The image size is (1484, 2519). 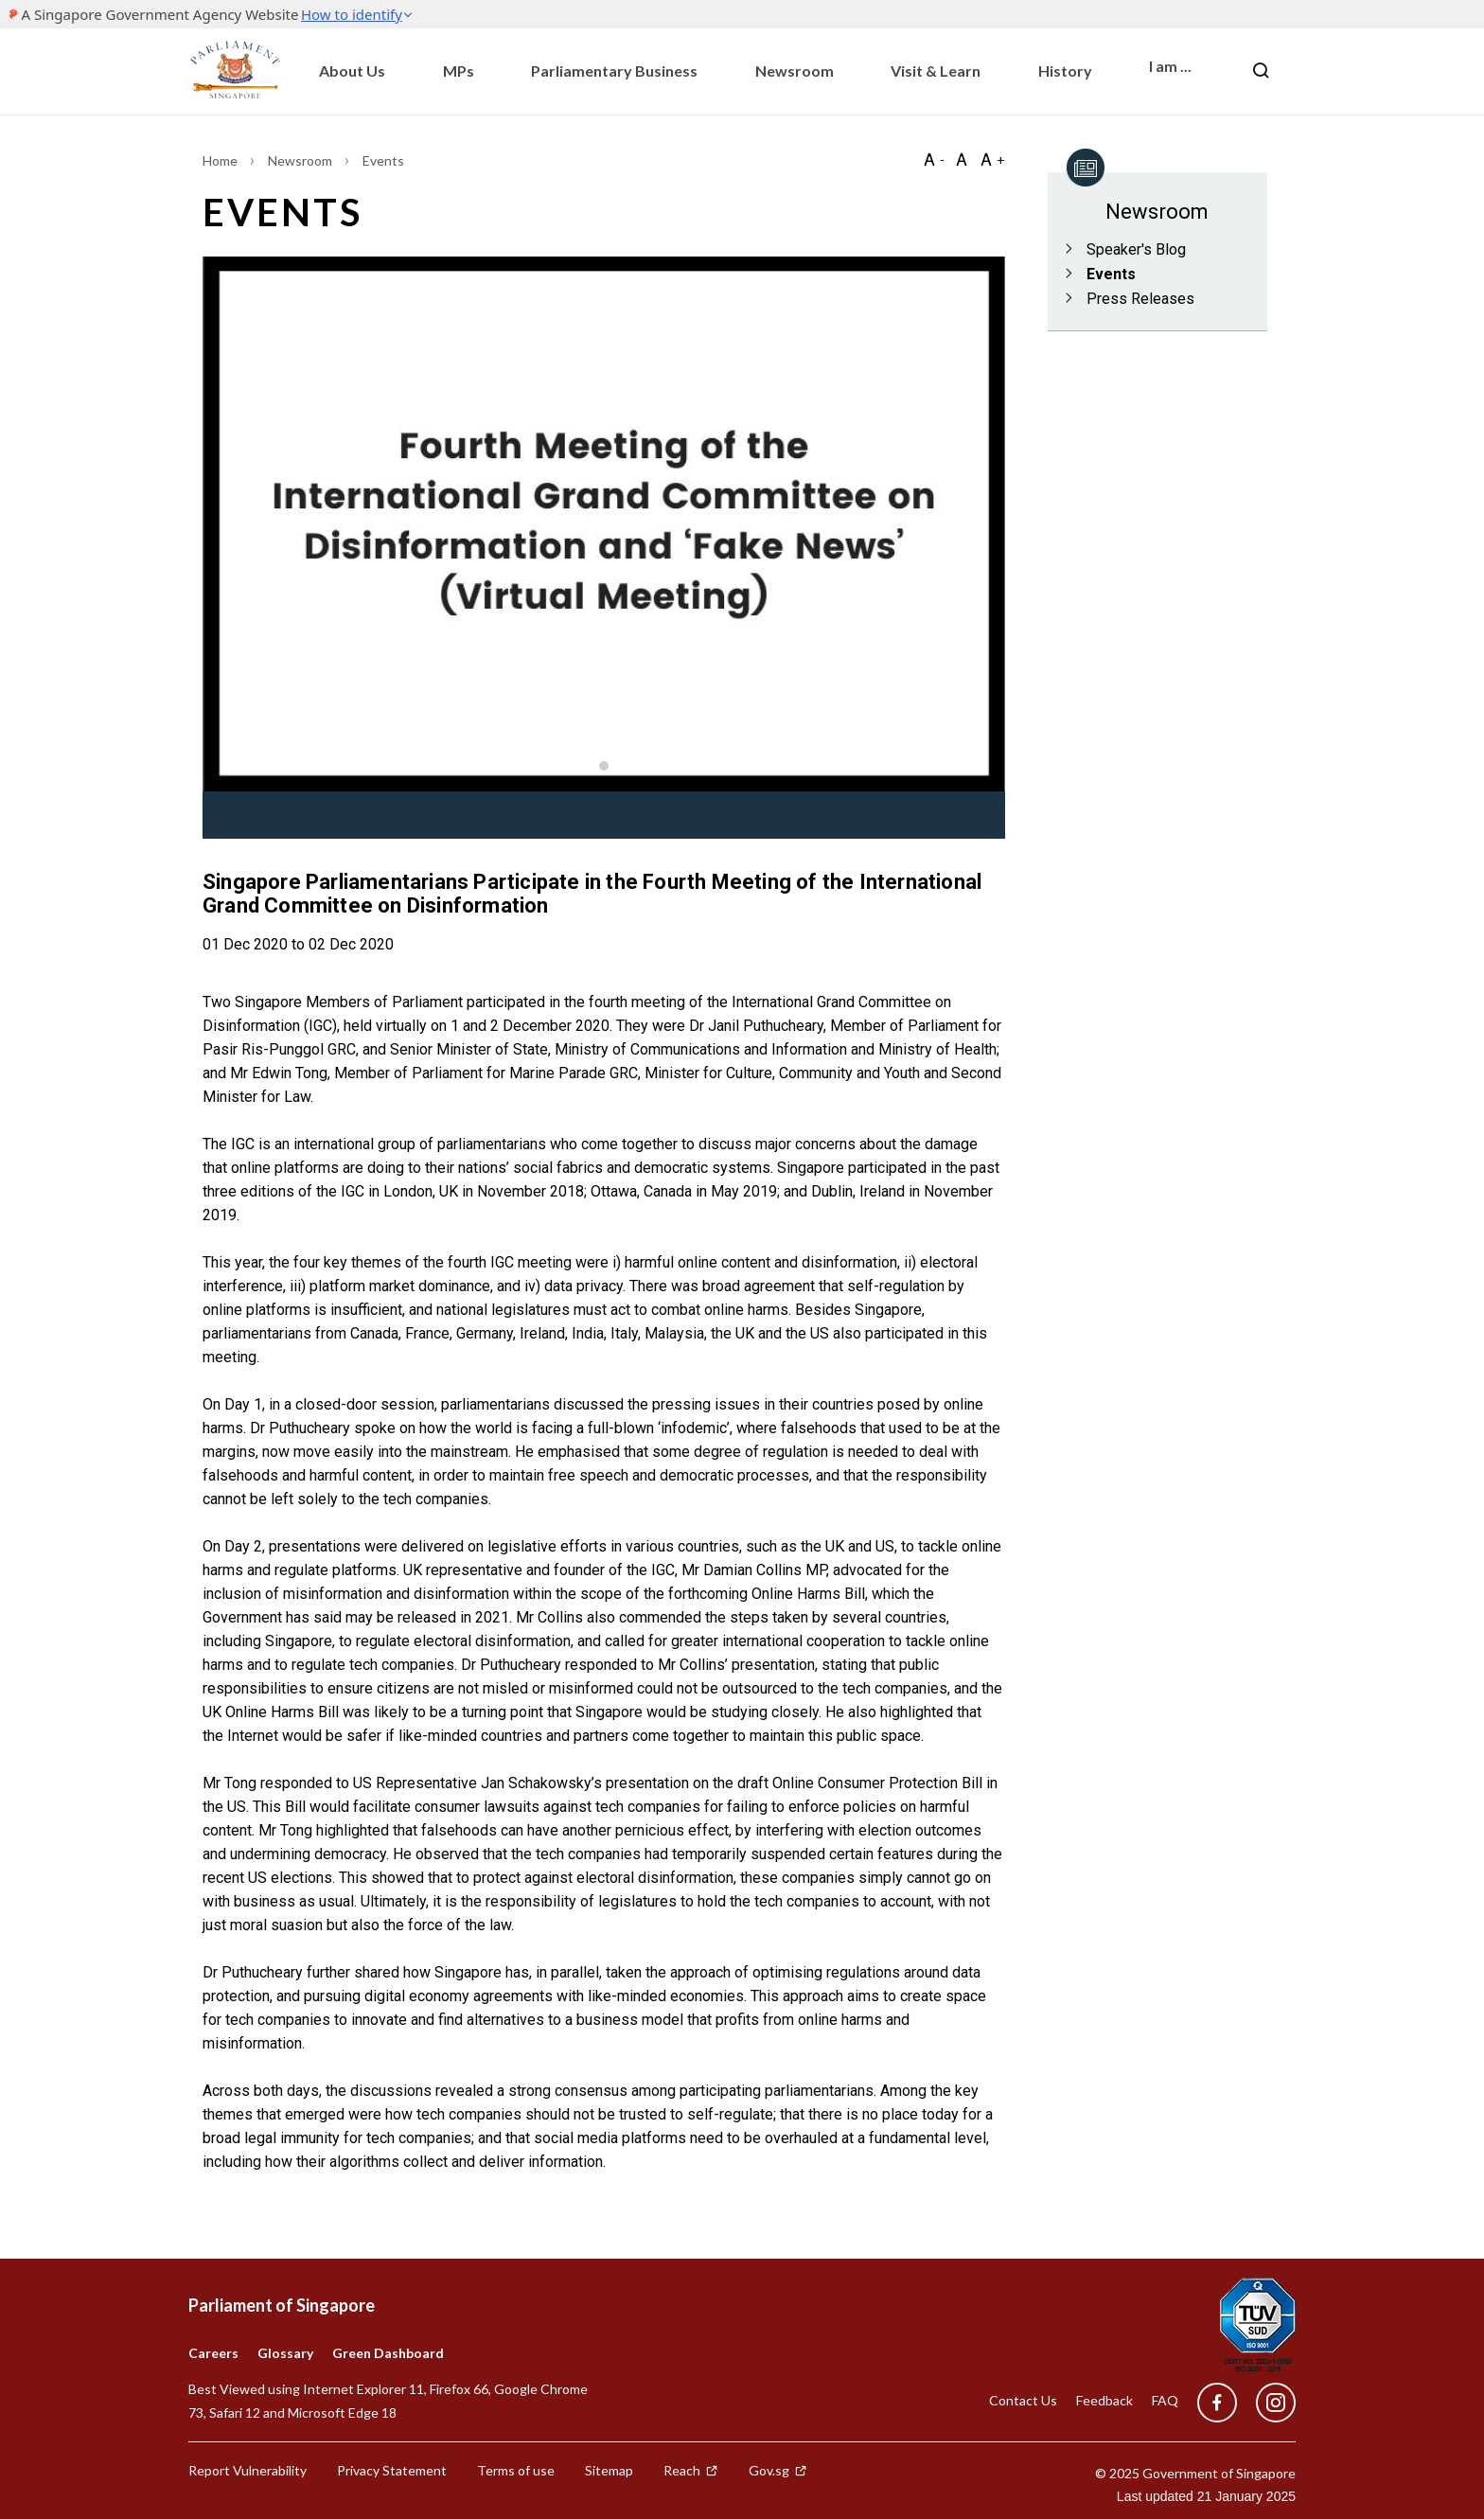 I want to click on History, so click(x=1065, y=71).